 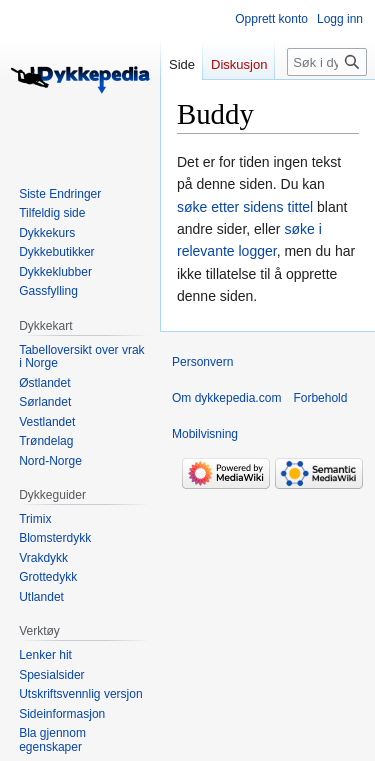 What do you see at coordinates (226, 398) in the screenshot?
I see `Om dykkepedia.com` at bounding box center [226, 398].